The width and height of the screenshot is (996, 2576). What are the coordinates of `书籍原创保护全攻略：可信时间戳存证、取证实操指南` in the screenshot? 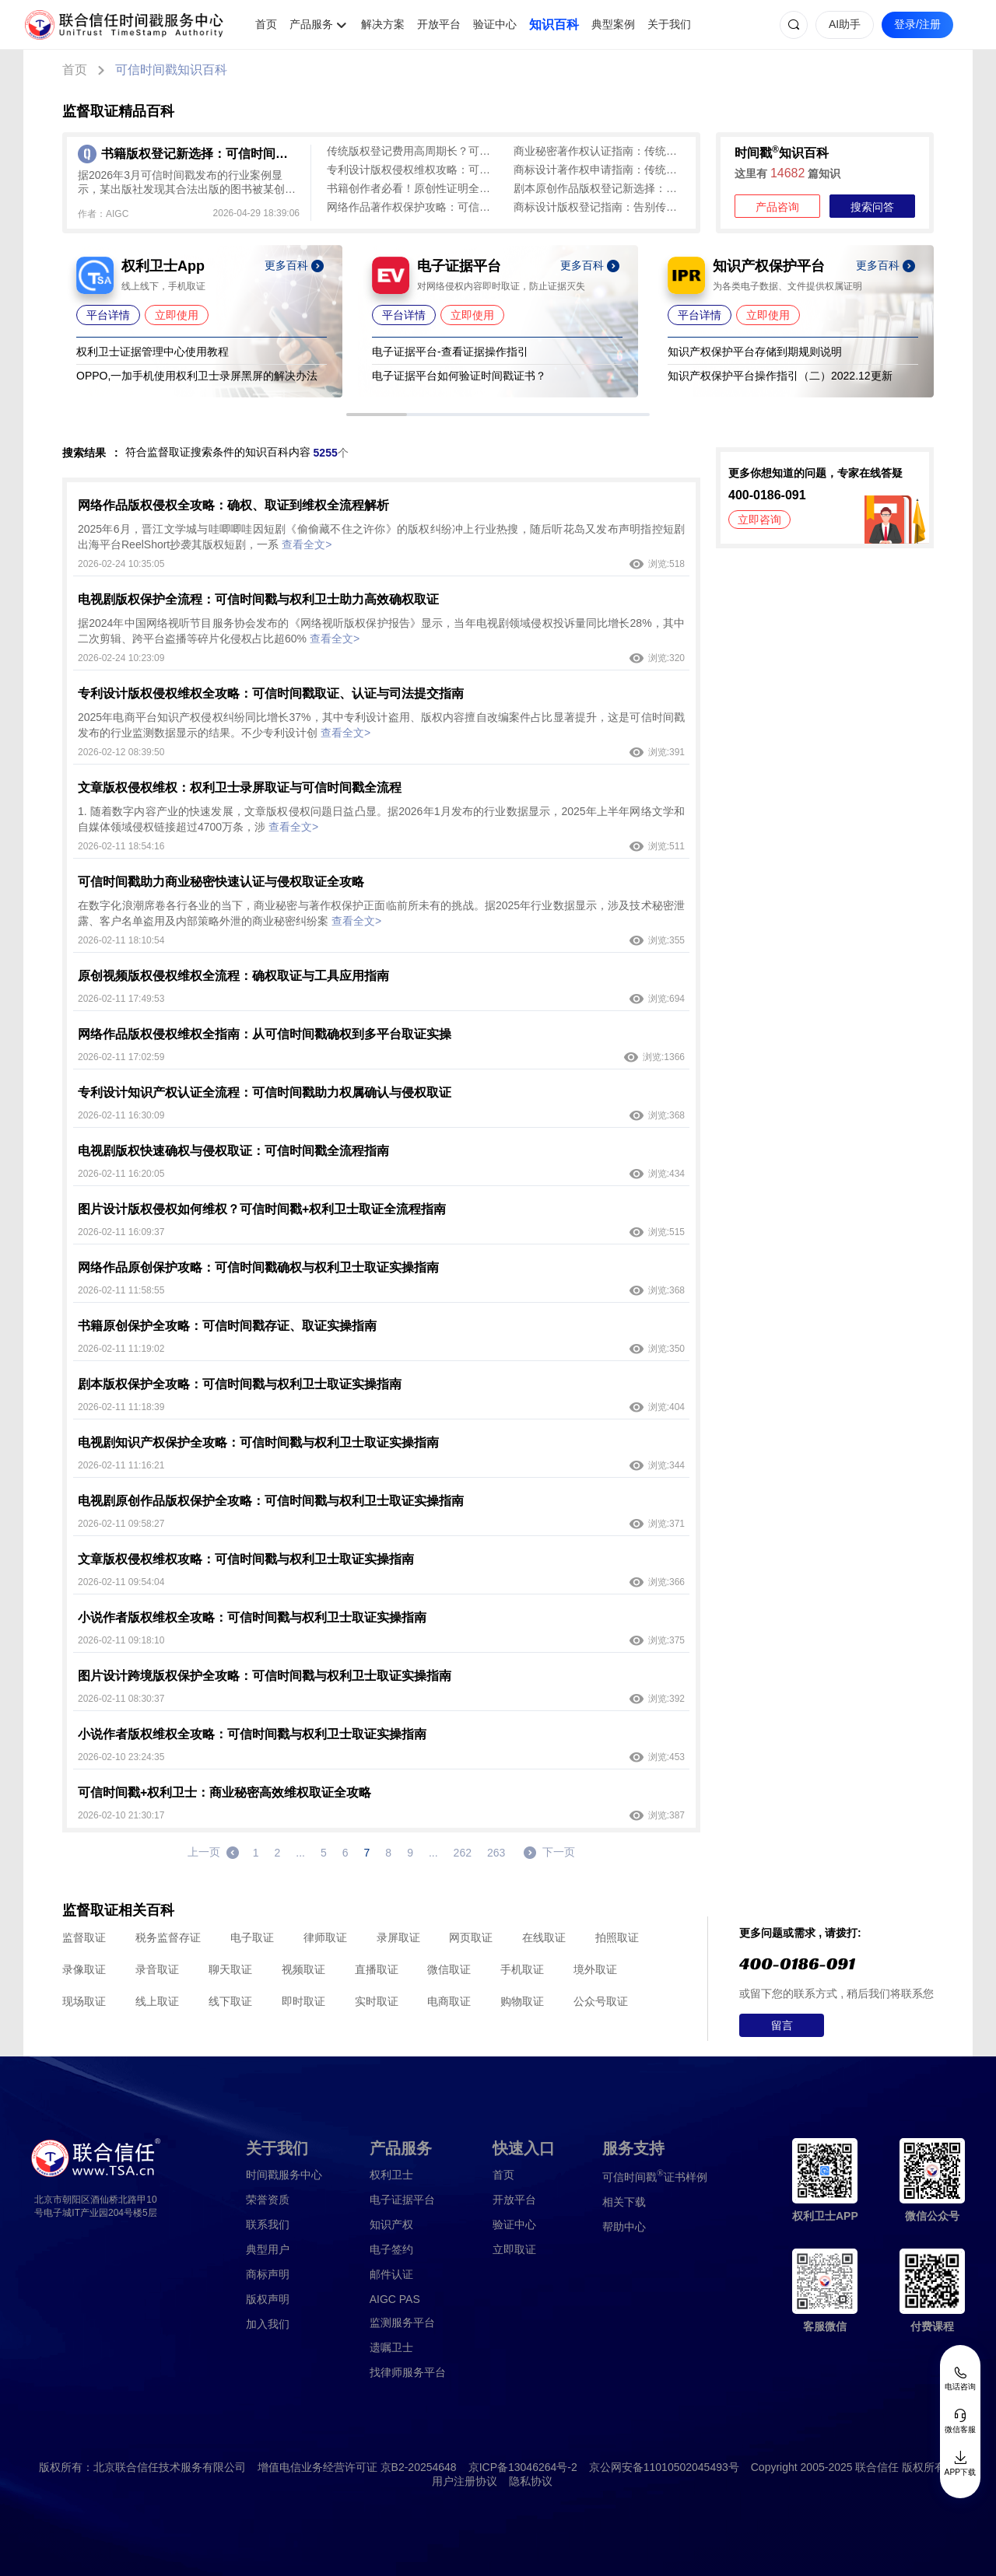 It's located at (227, 1325).